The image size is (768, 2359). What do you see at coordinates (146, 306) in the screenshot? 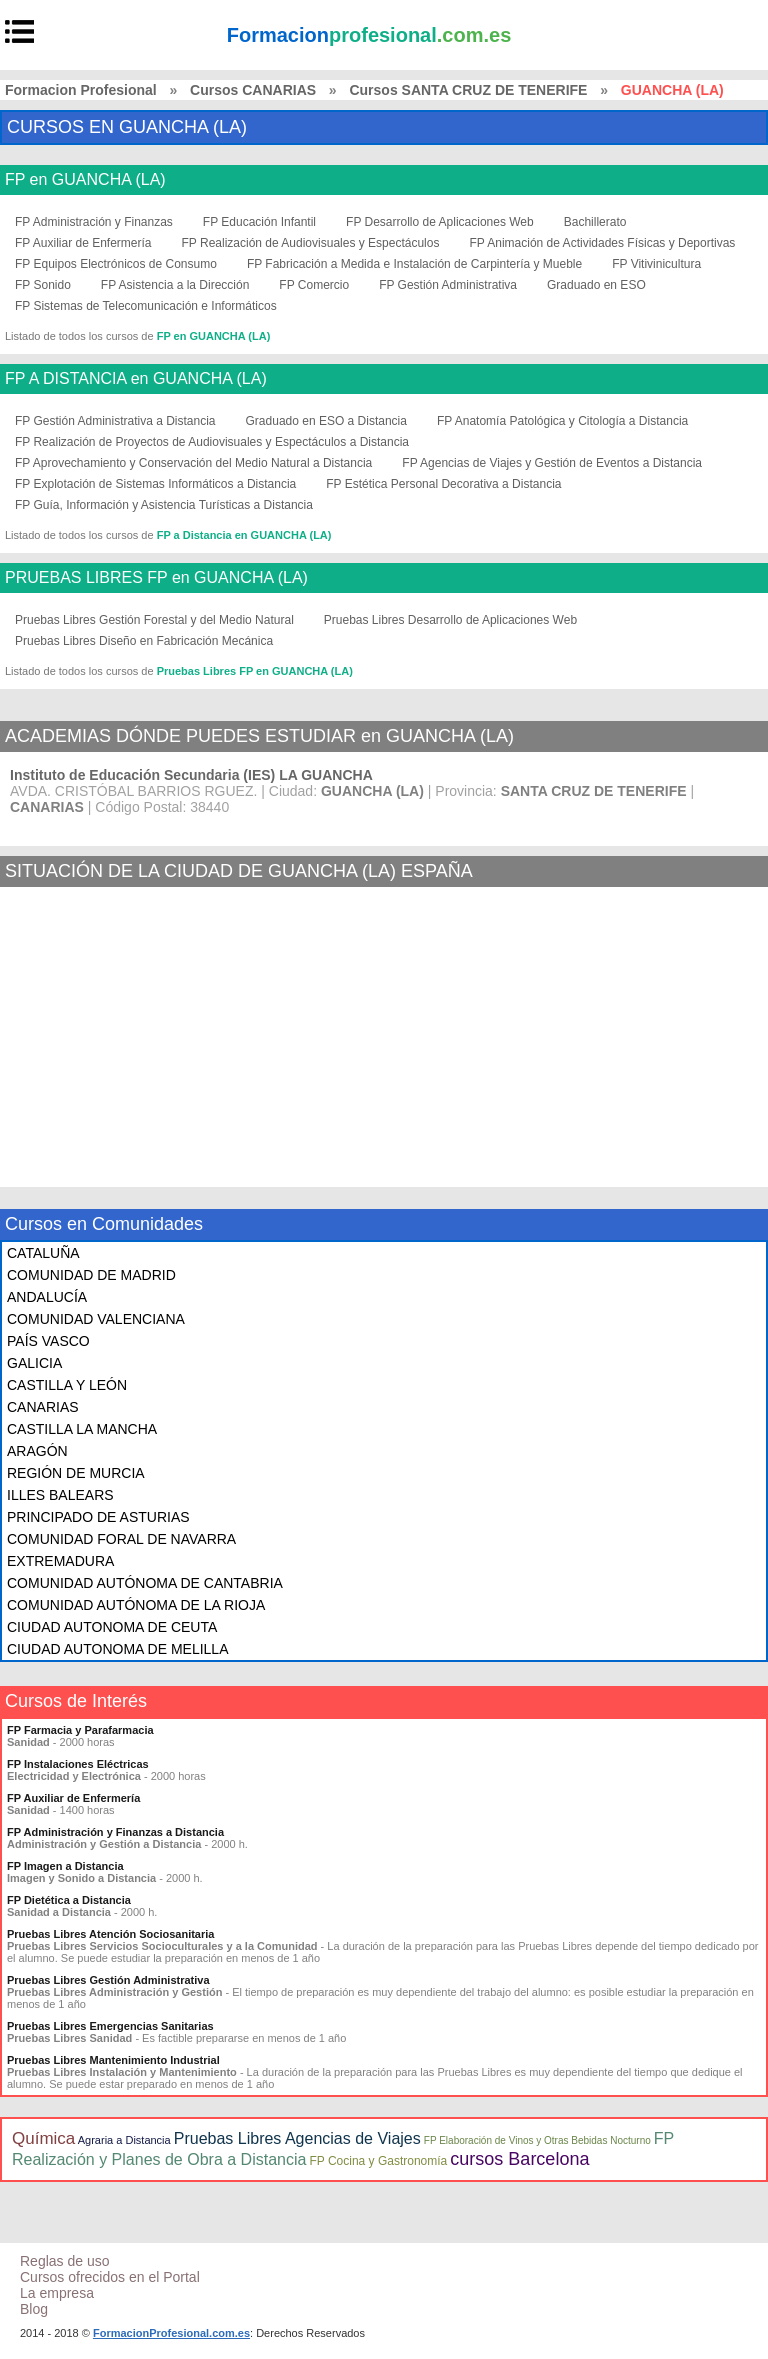
I see `FP Sistemas de Telecomunicación e Informáticos` at bounding box center [146, 306].